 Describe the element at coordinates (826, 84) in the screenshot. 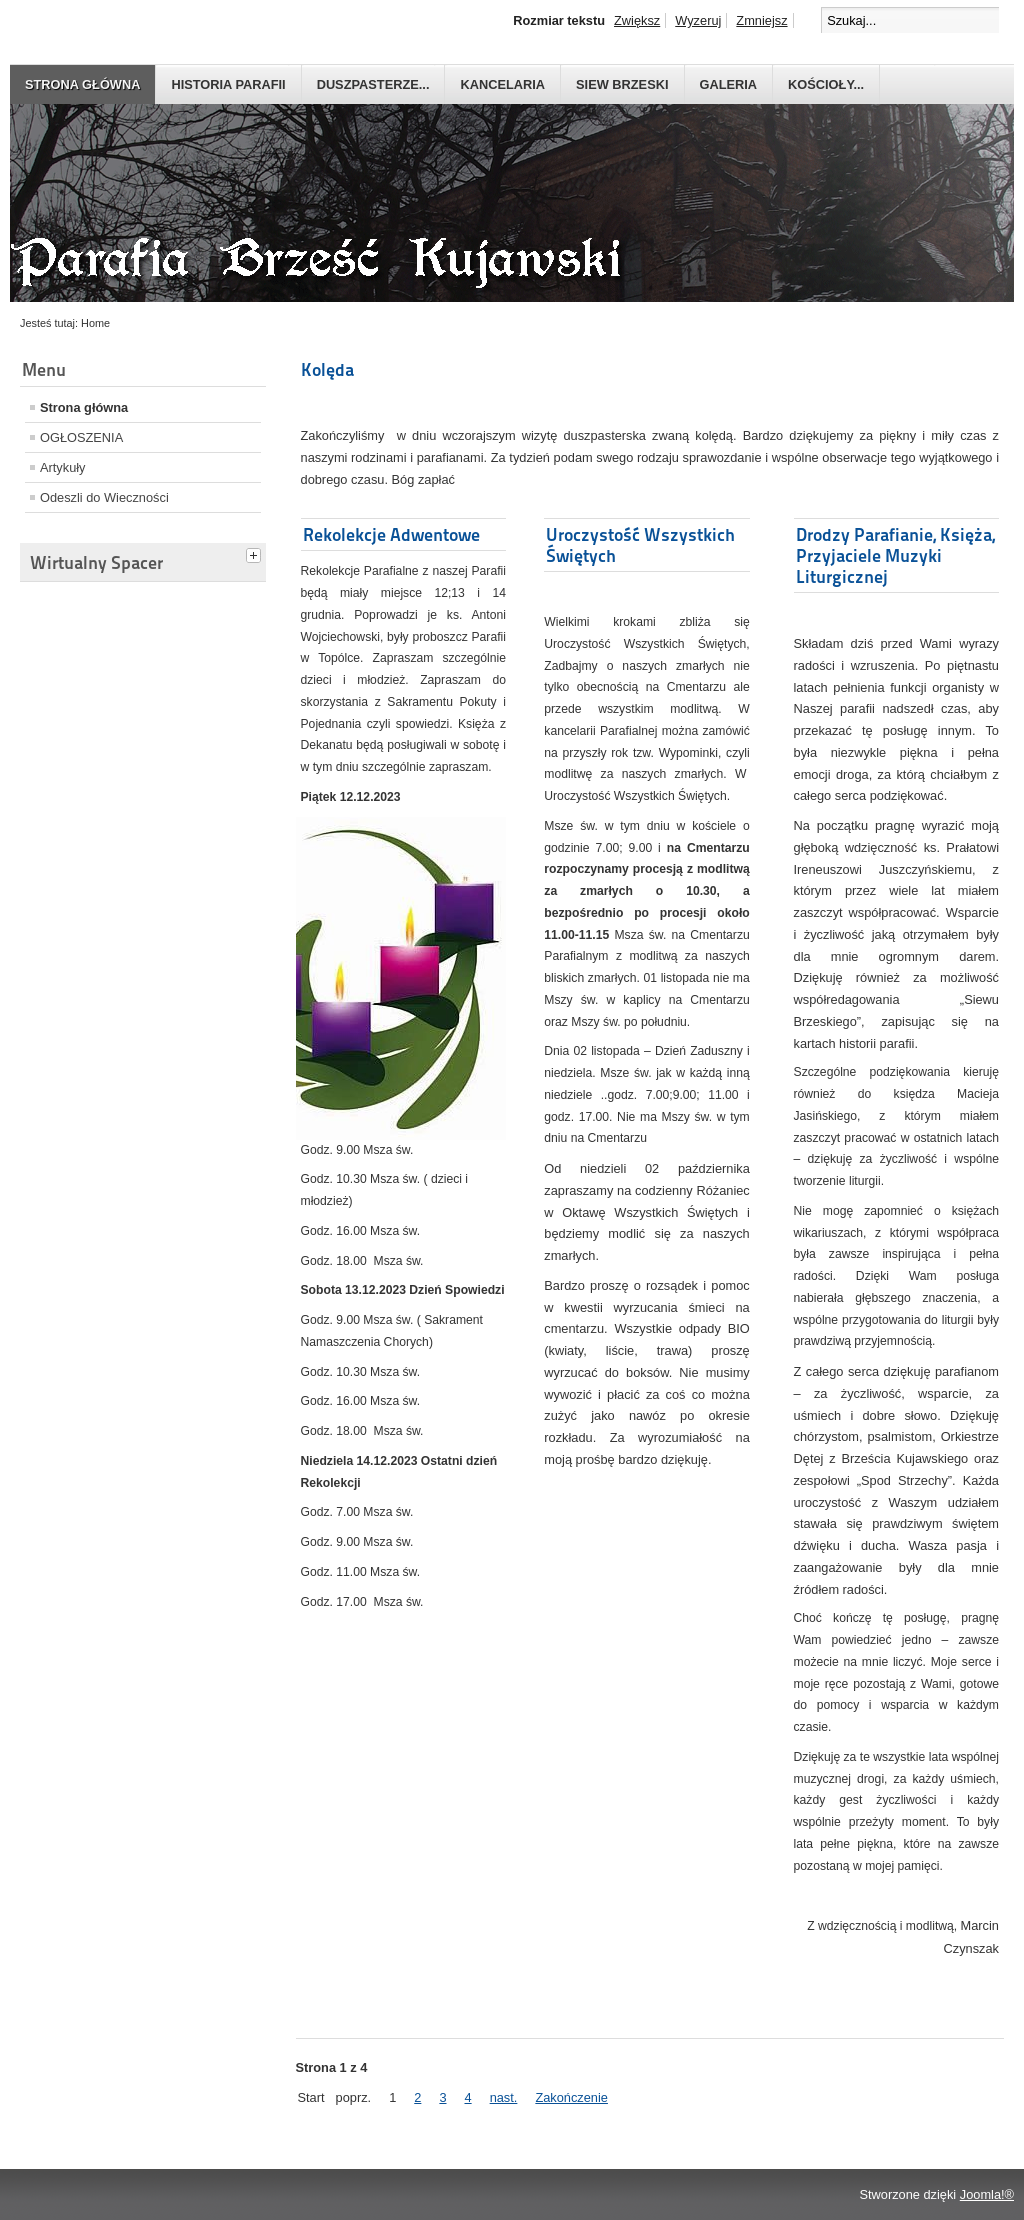

I see `Kościoły...` at that location.